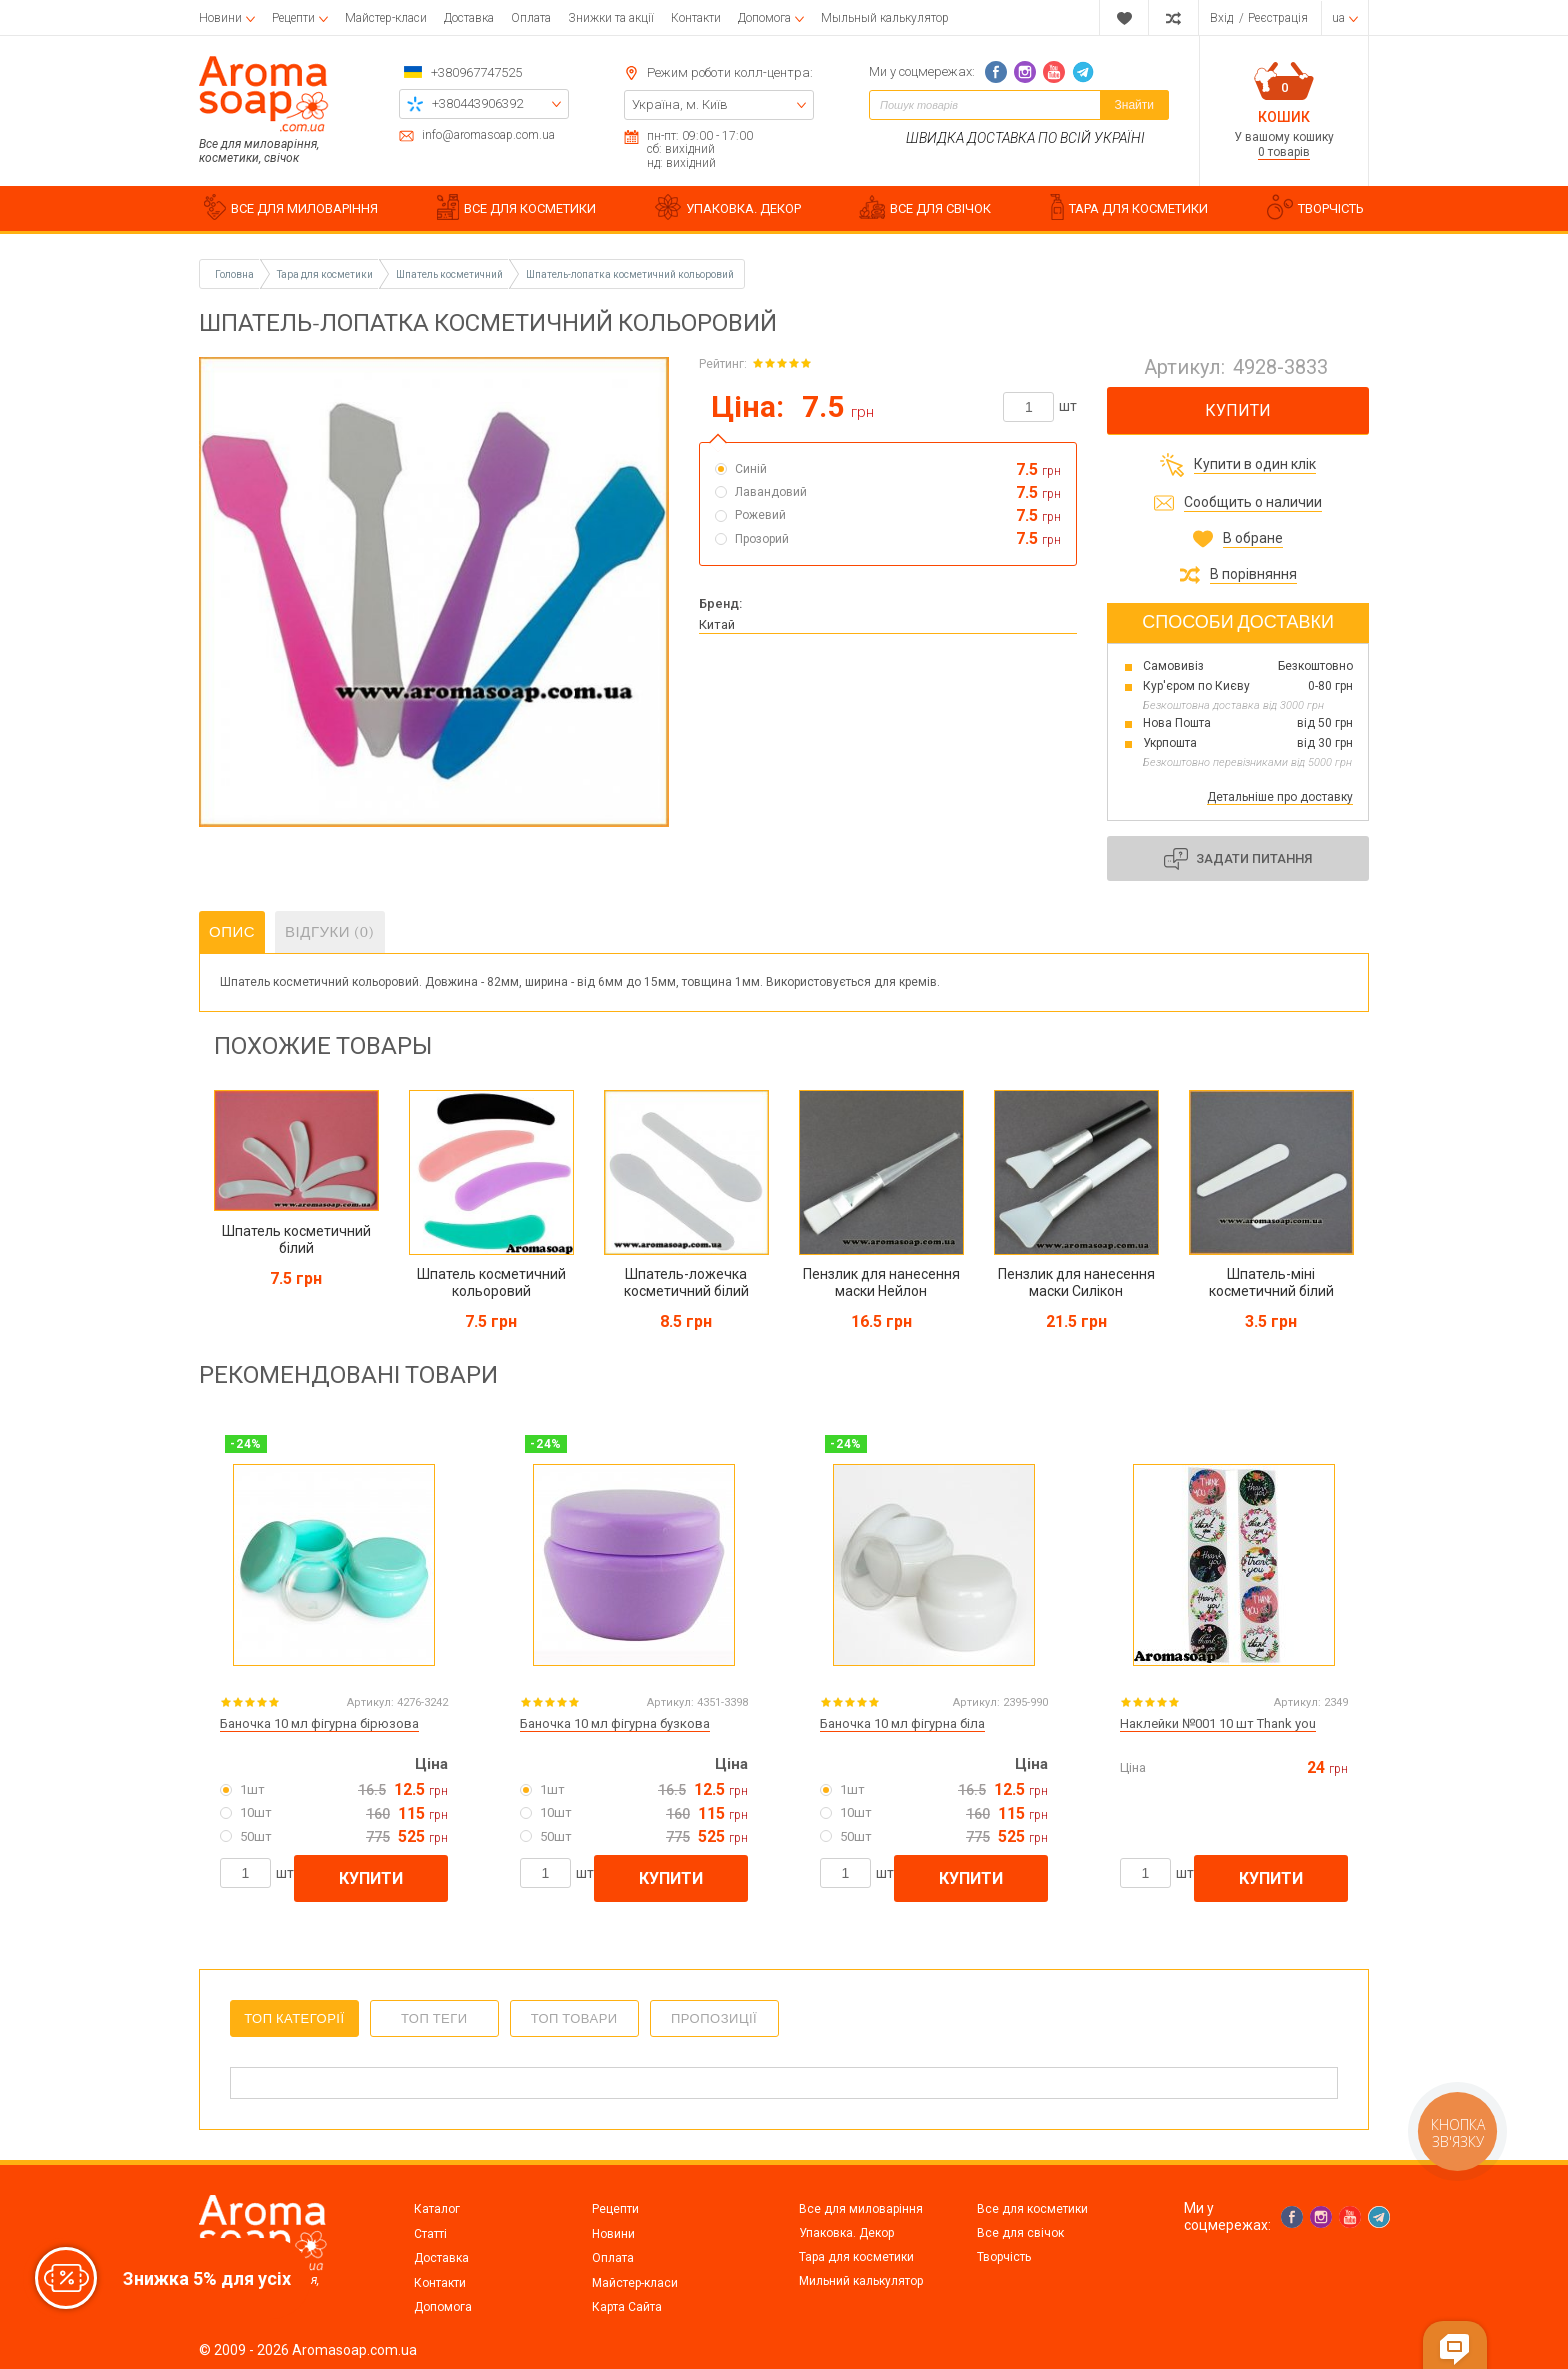 The height and width of the screenshot is (2369, 1568). What do you see at coordinates (488, 135) in the screenshot?
I see `info@aromasoap.com.ua` at bounding box center [488, 135].